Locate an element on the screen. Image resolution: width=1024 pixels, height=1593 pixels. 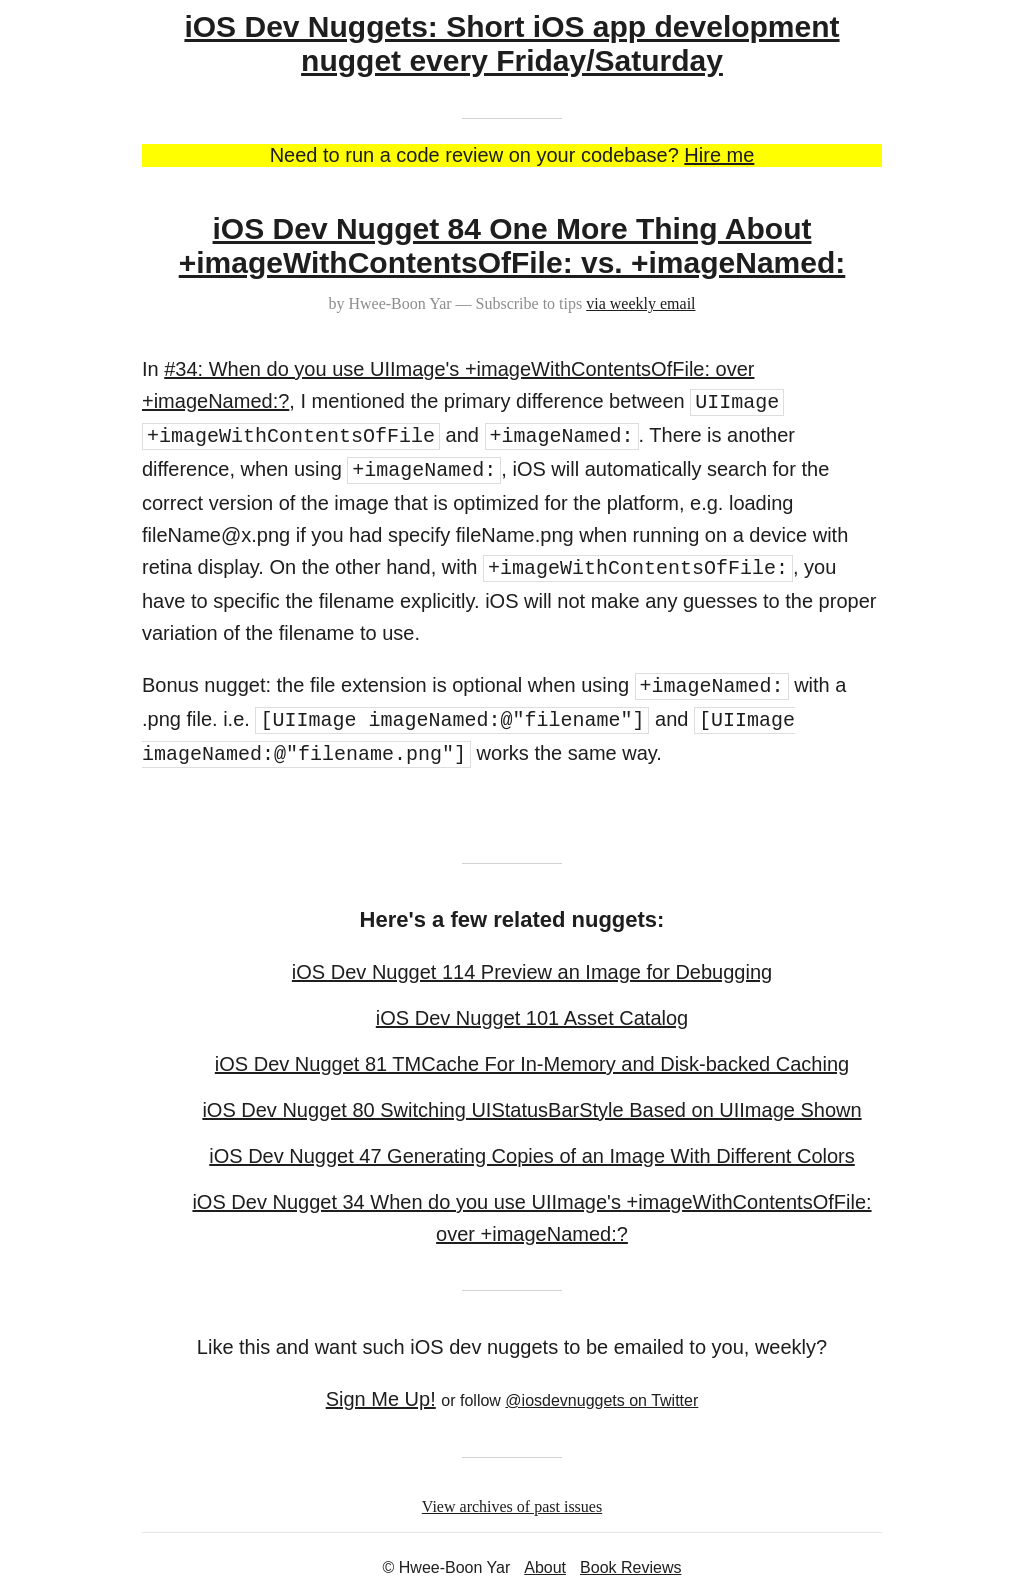
iOS Dev Nuggets: Short iOS app development nugget every Friday/Saturday is located at coordinates (511, 43).